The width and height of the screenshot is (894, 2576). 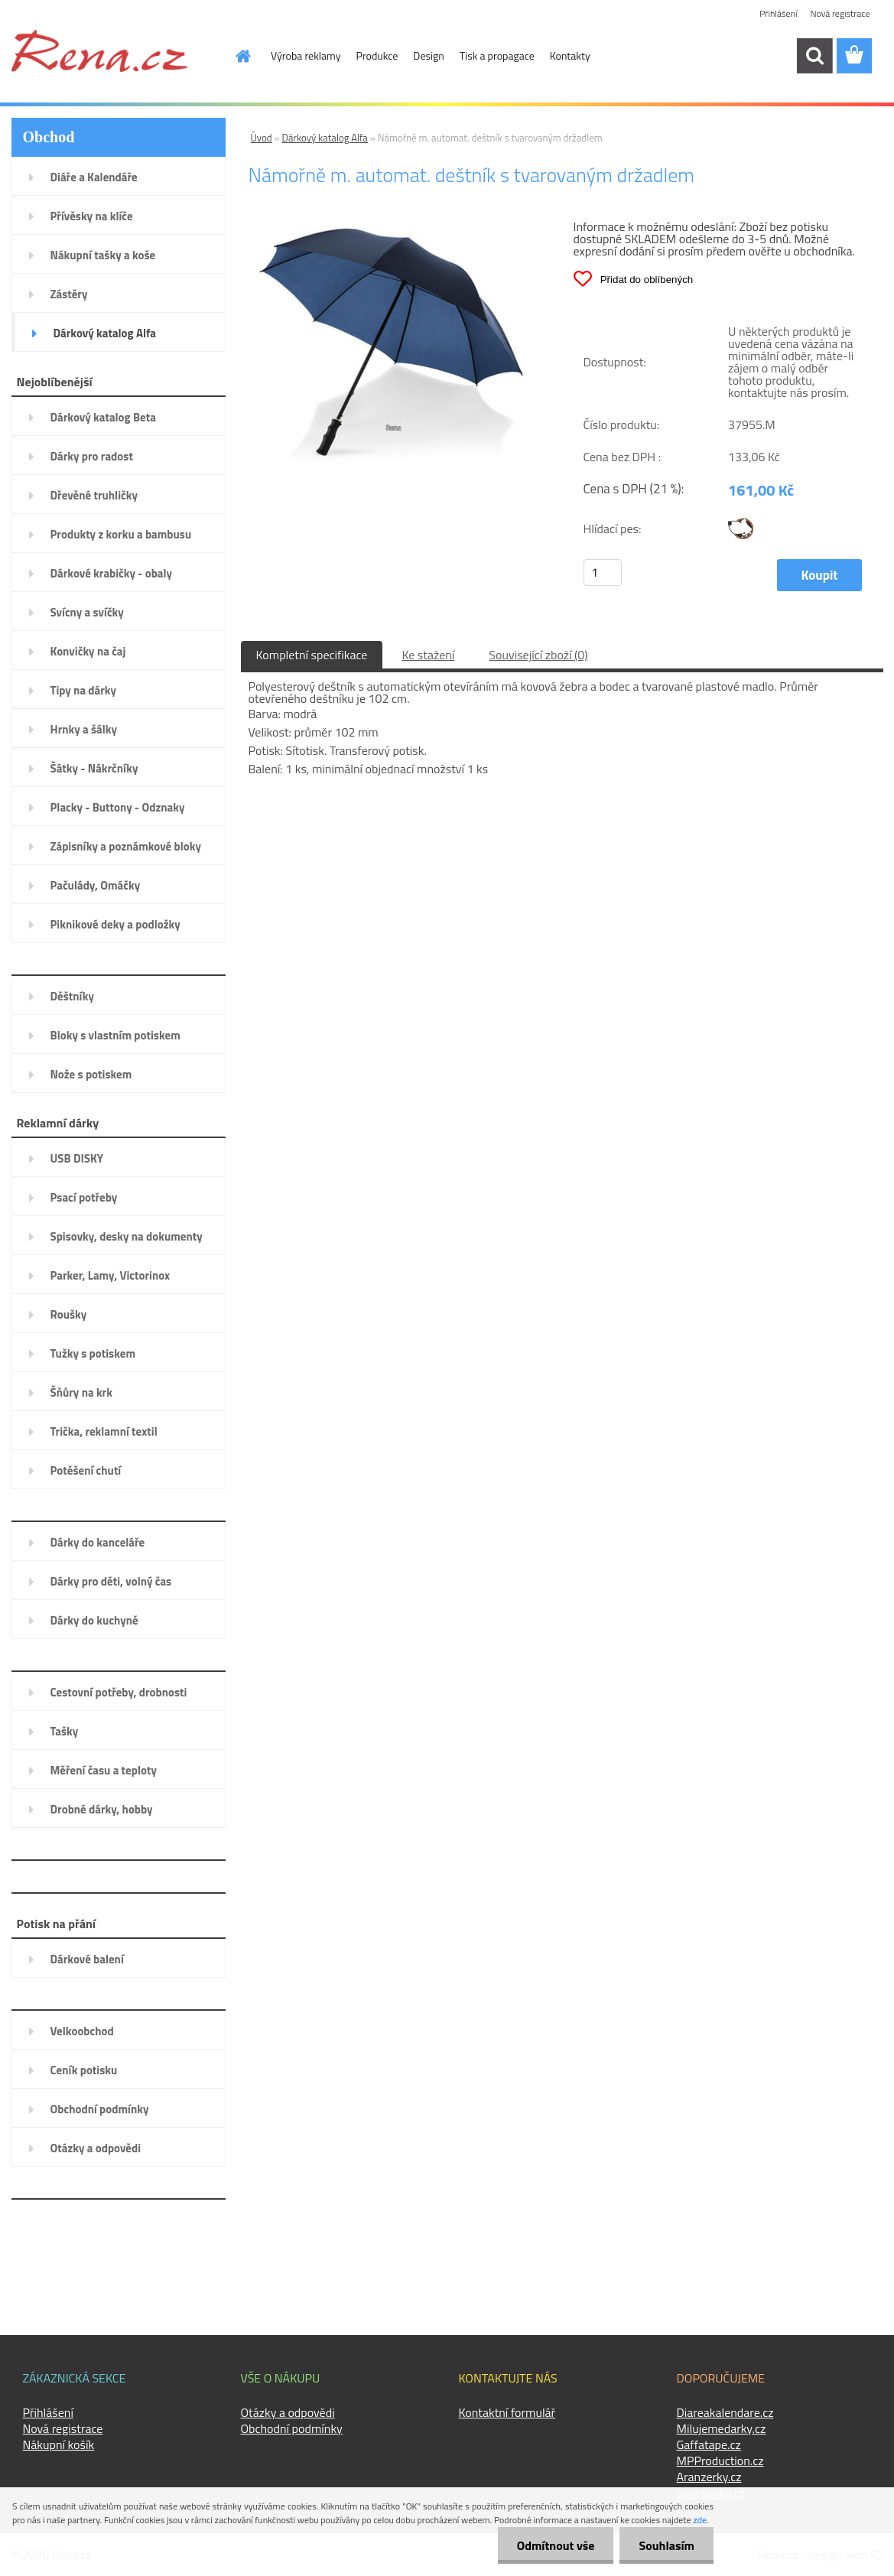 I want to click on MPProduction.cz, so click(x=720, y=2460).